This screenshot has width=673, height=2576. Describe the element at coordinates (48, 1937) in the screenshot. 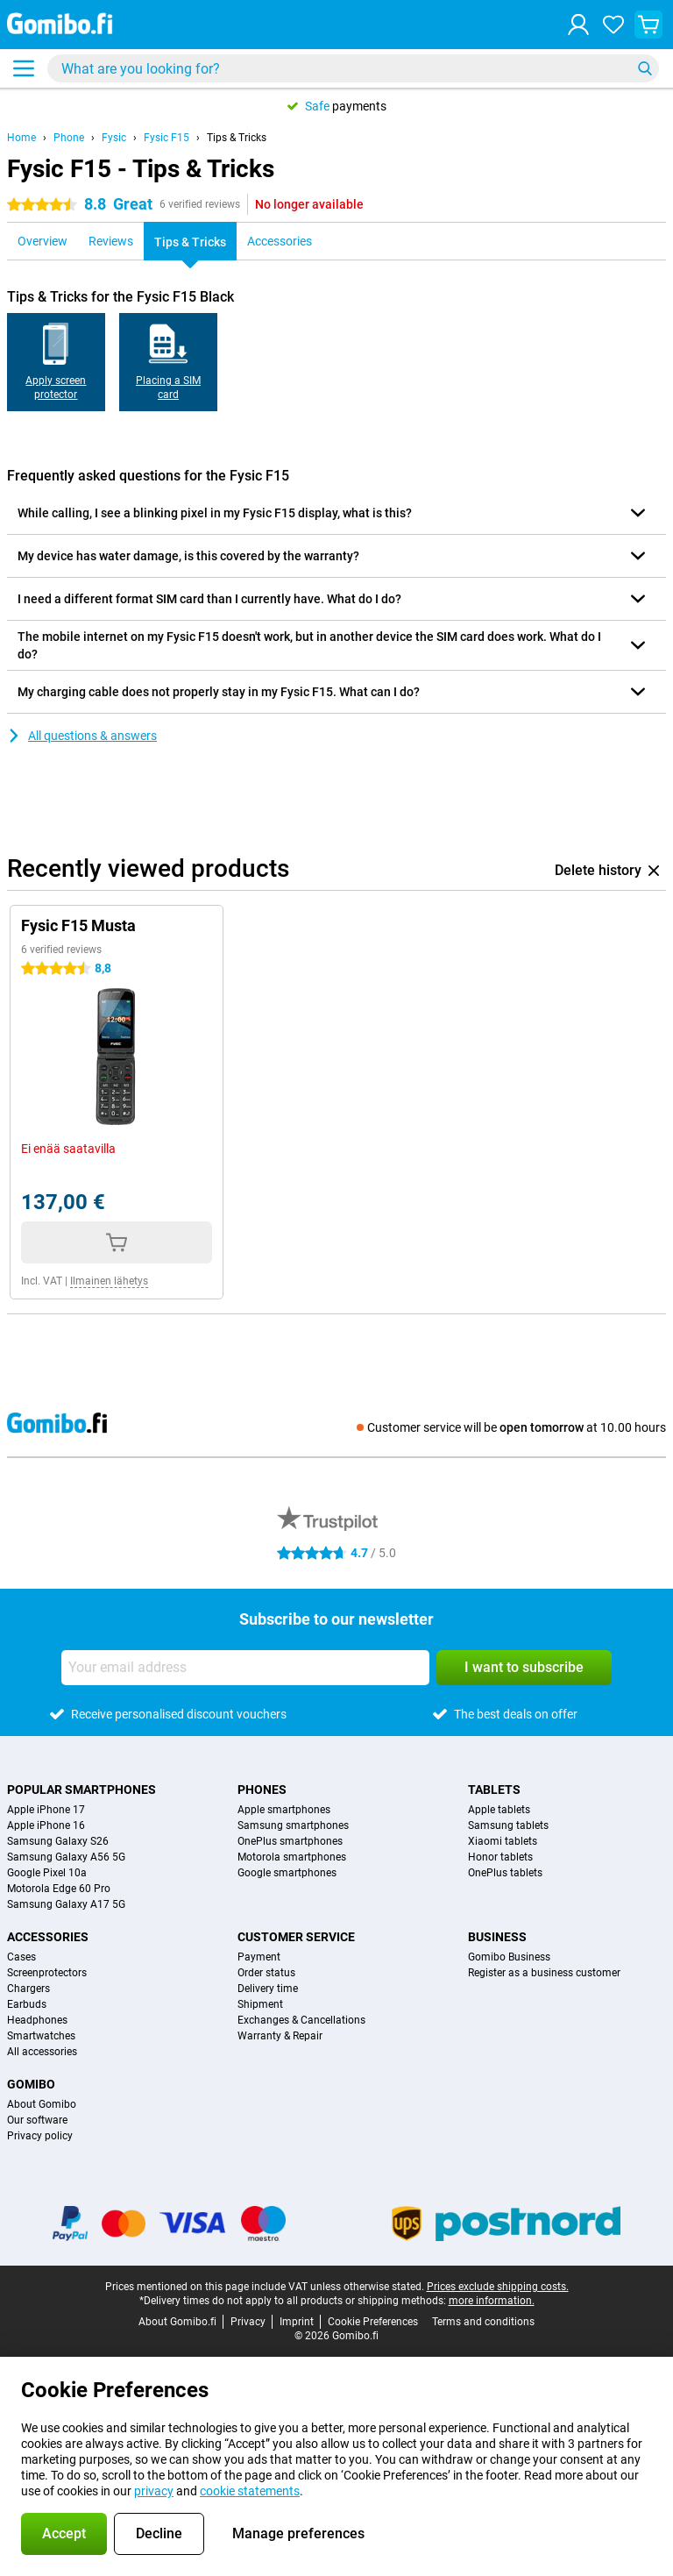

I see `Accessories` at that location.